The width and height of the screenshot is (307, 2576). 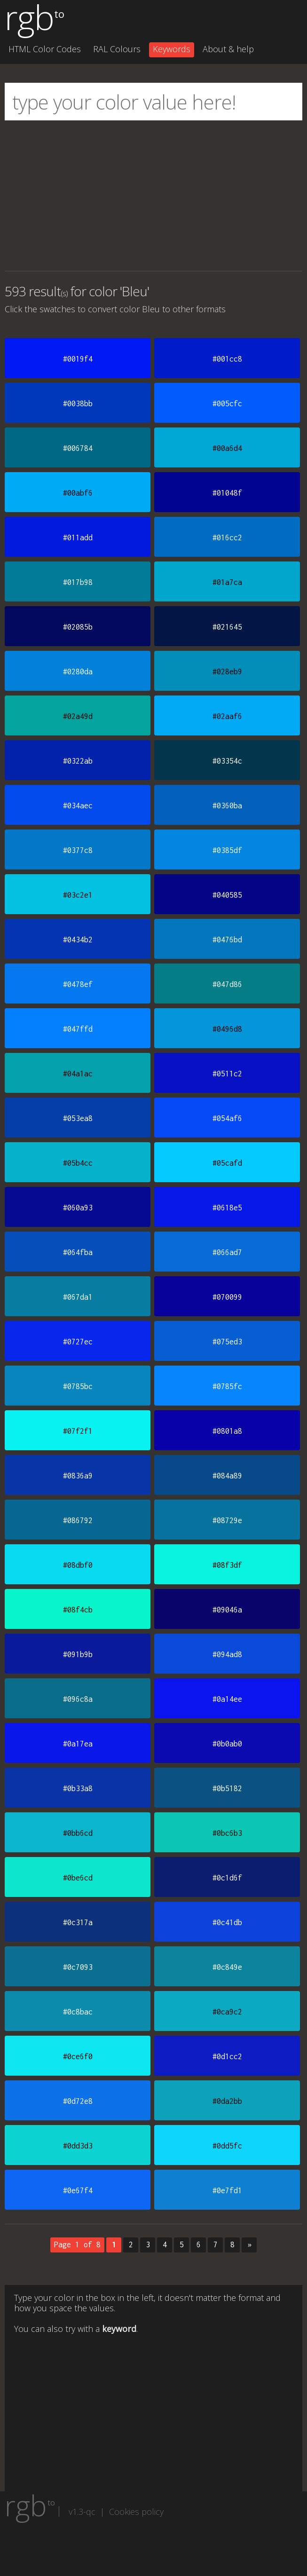 I want to click on RAL Colours, so click(x=117, y=49).